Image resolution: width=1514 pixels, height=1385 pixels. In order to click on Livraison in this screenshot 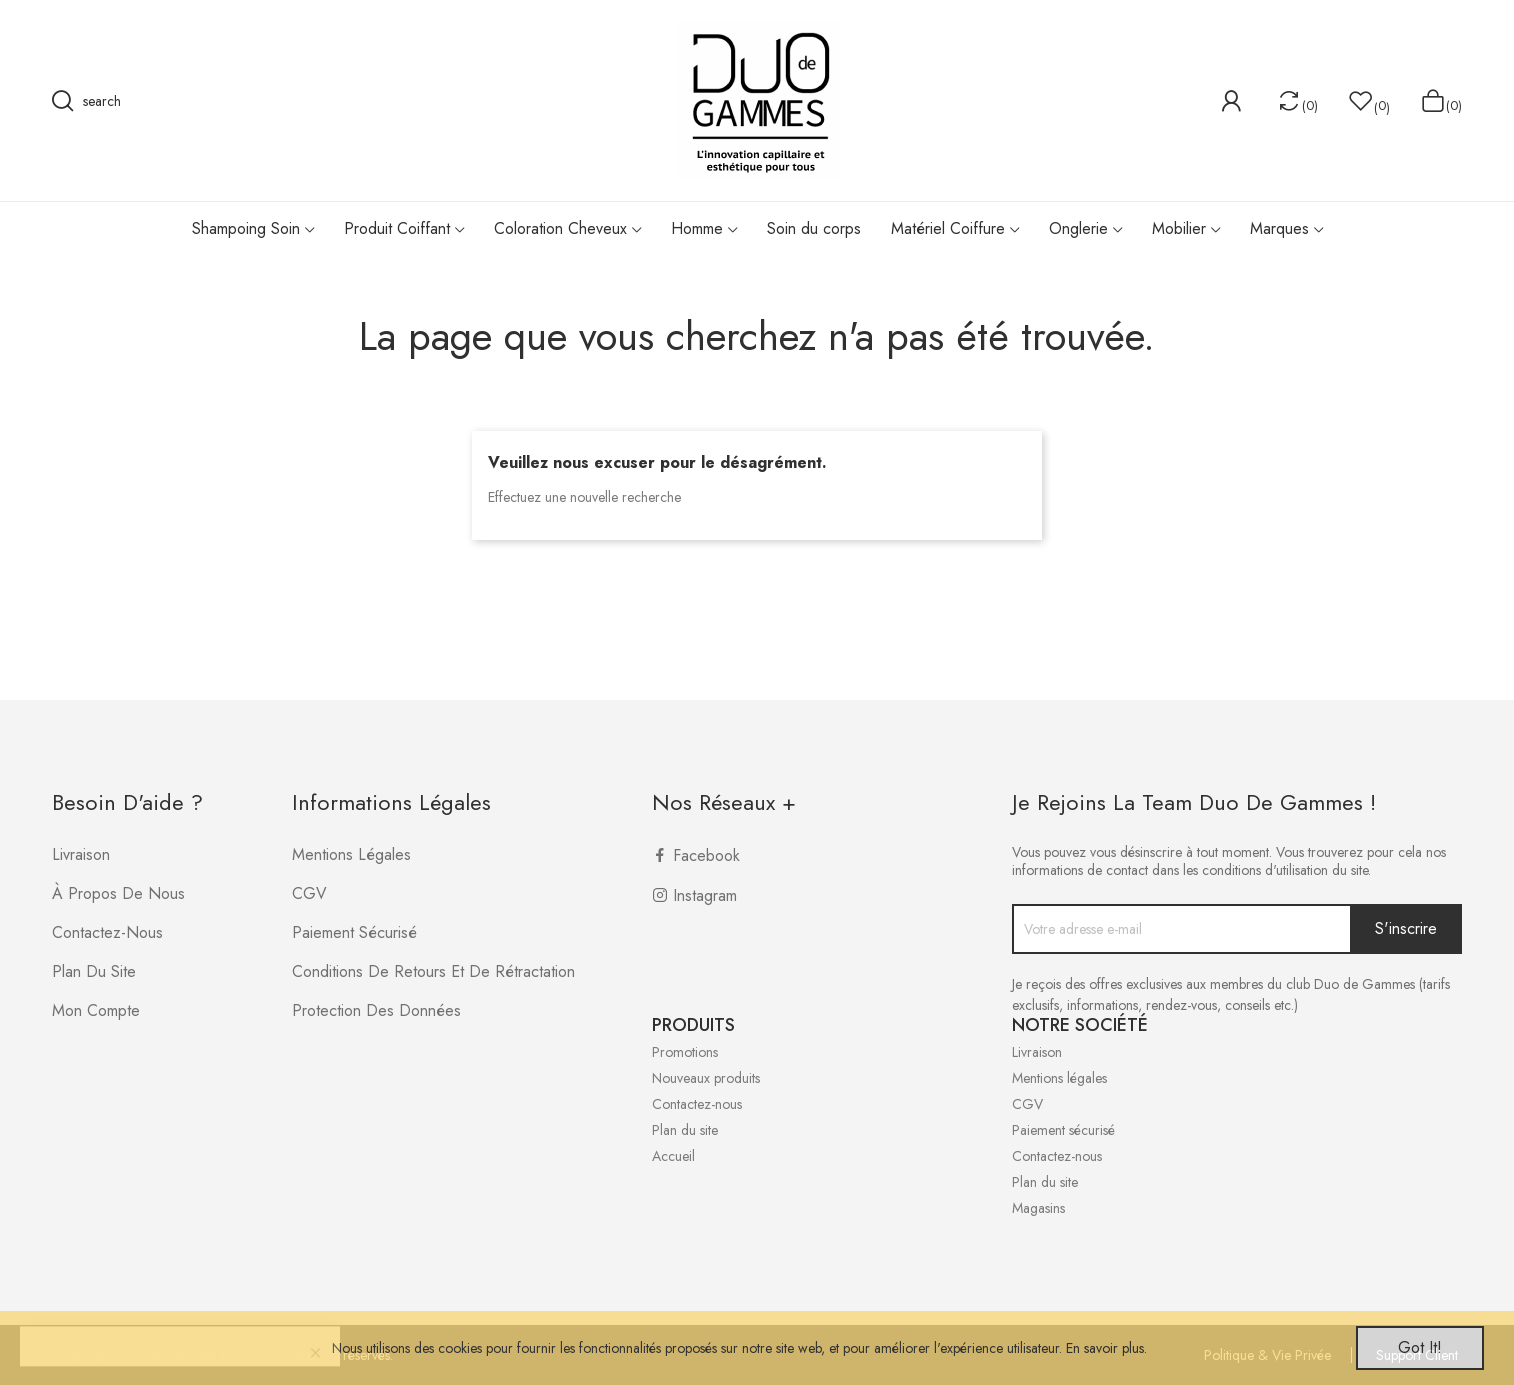, I will do `click(81, 854)`.